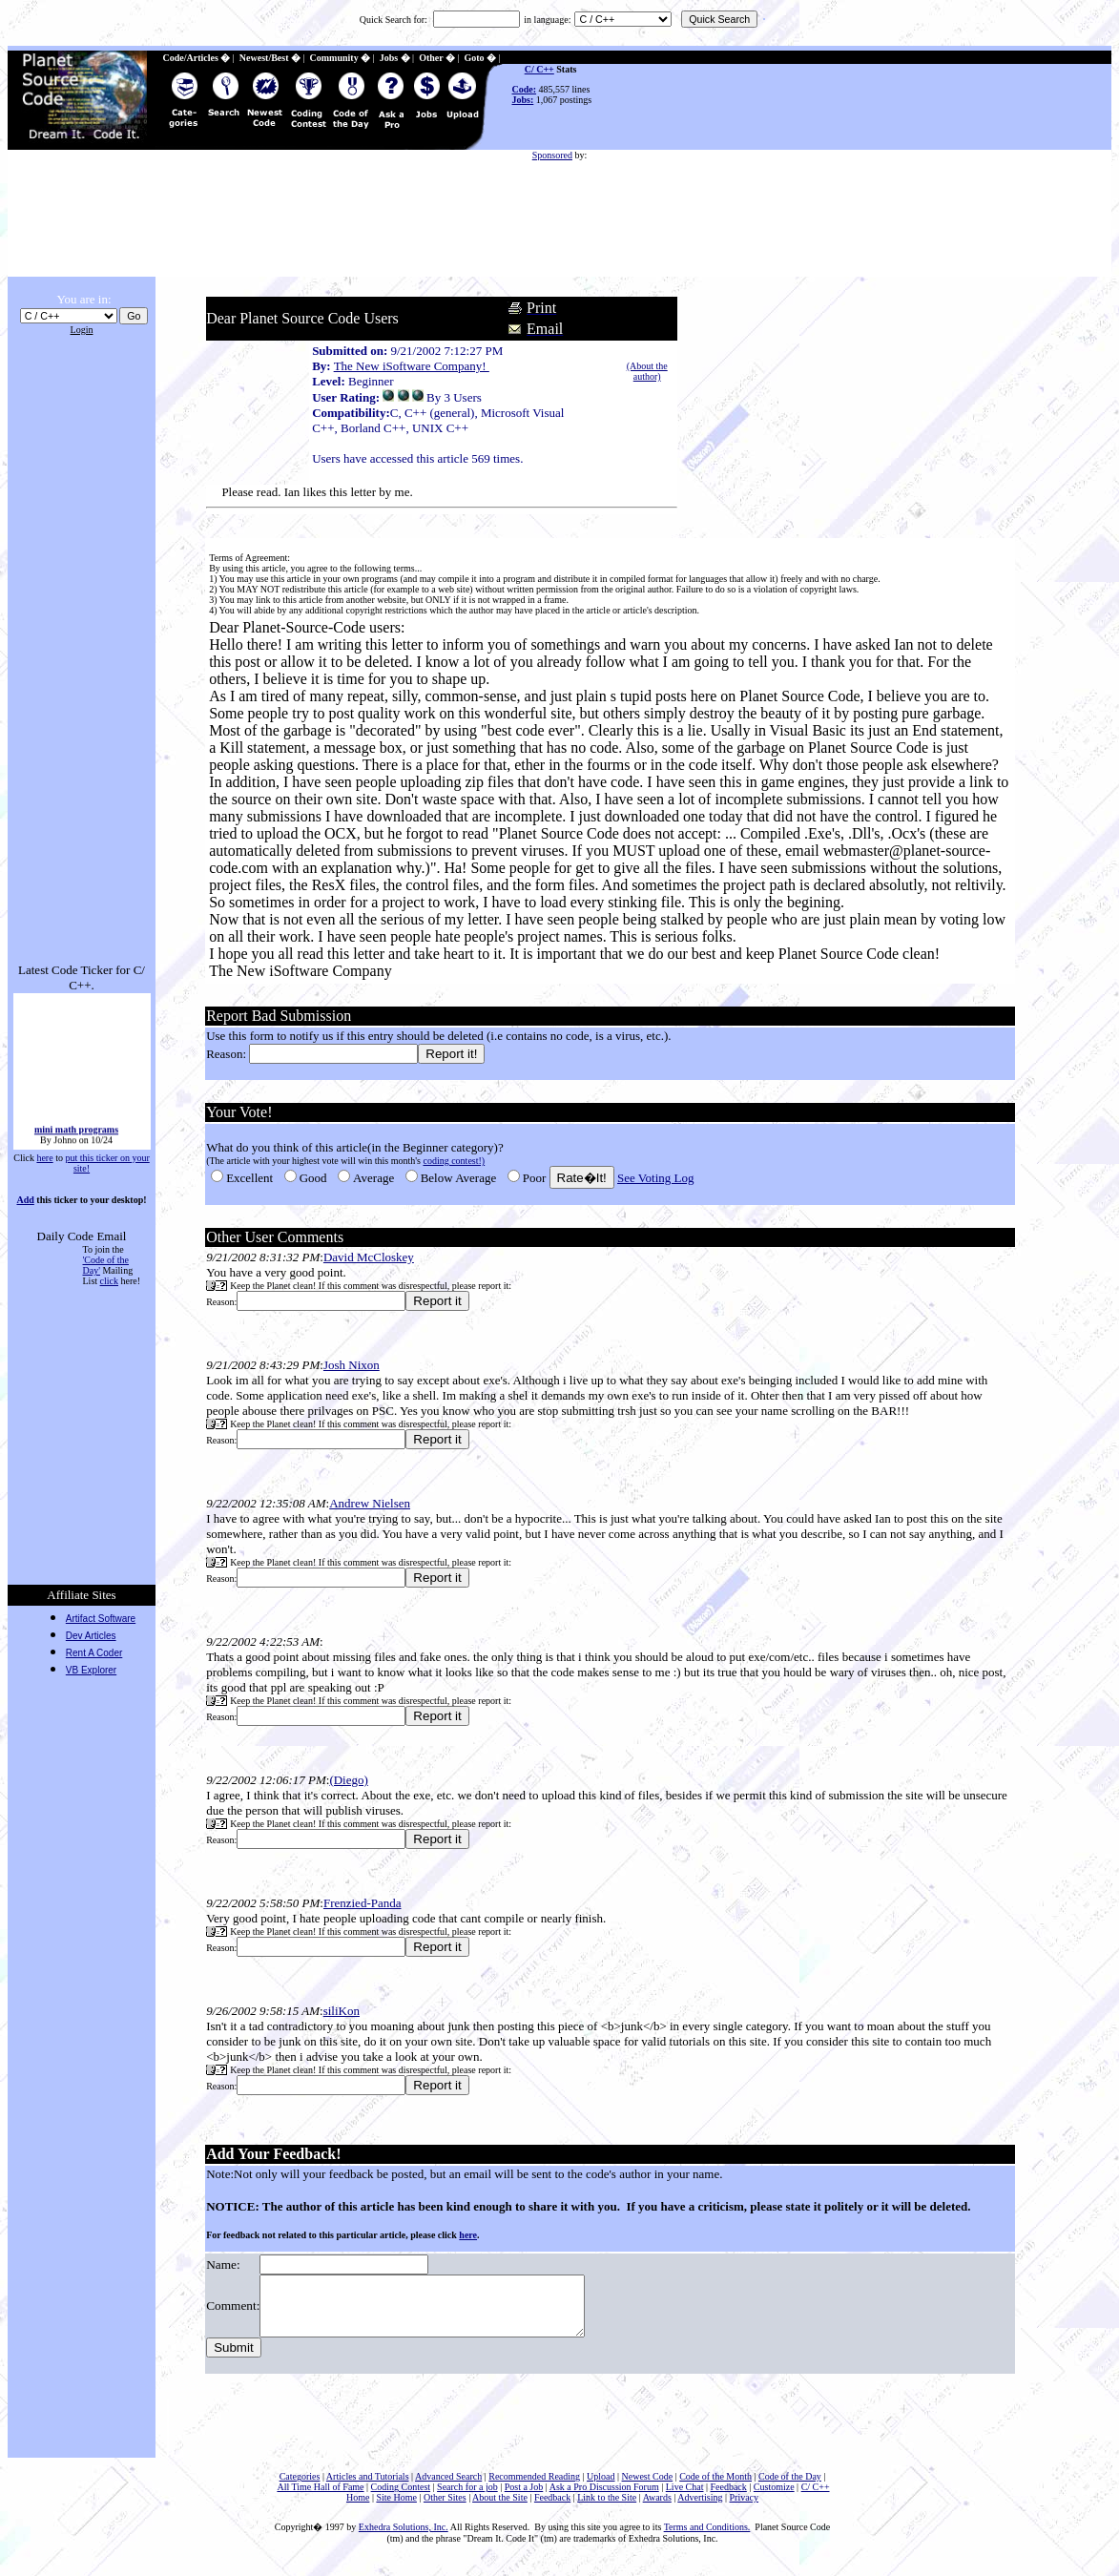 This screenshot has height=2576, width=1119. Describe the element at coordinates (75, 1141) in the screenshot. I see `mini math programs` at that location.